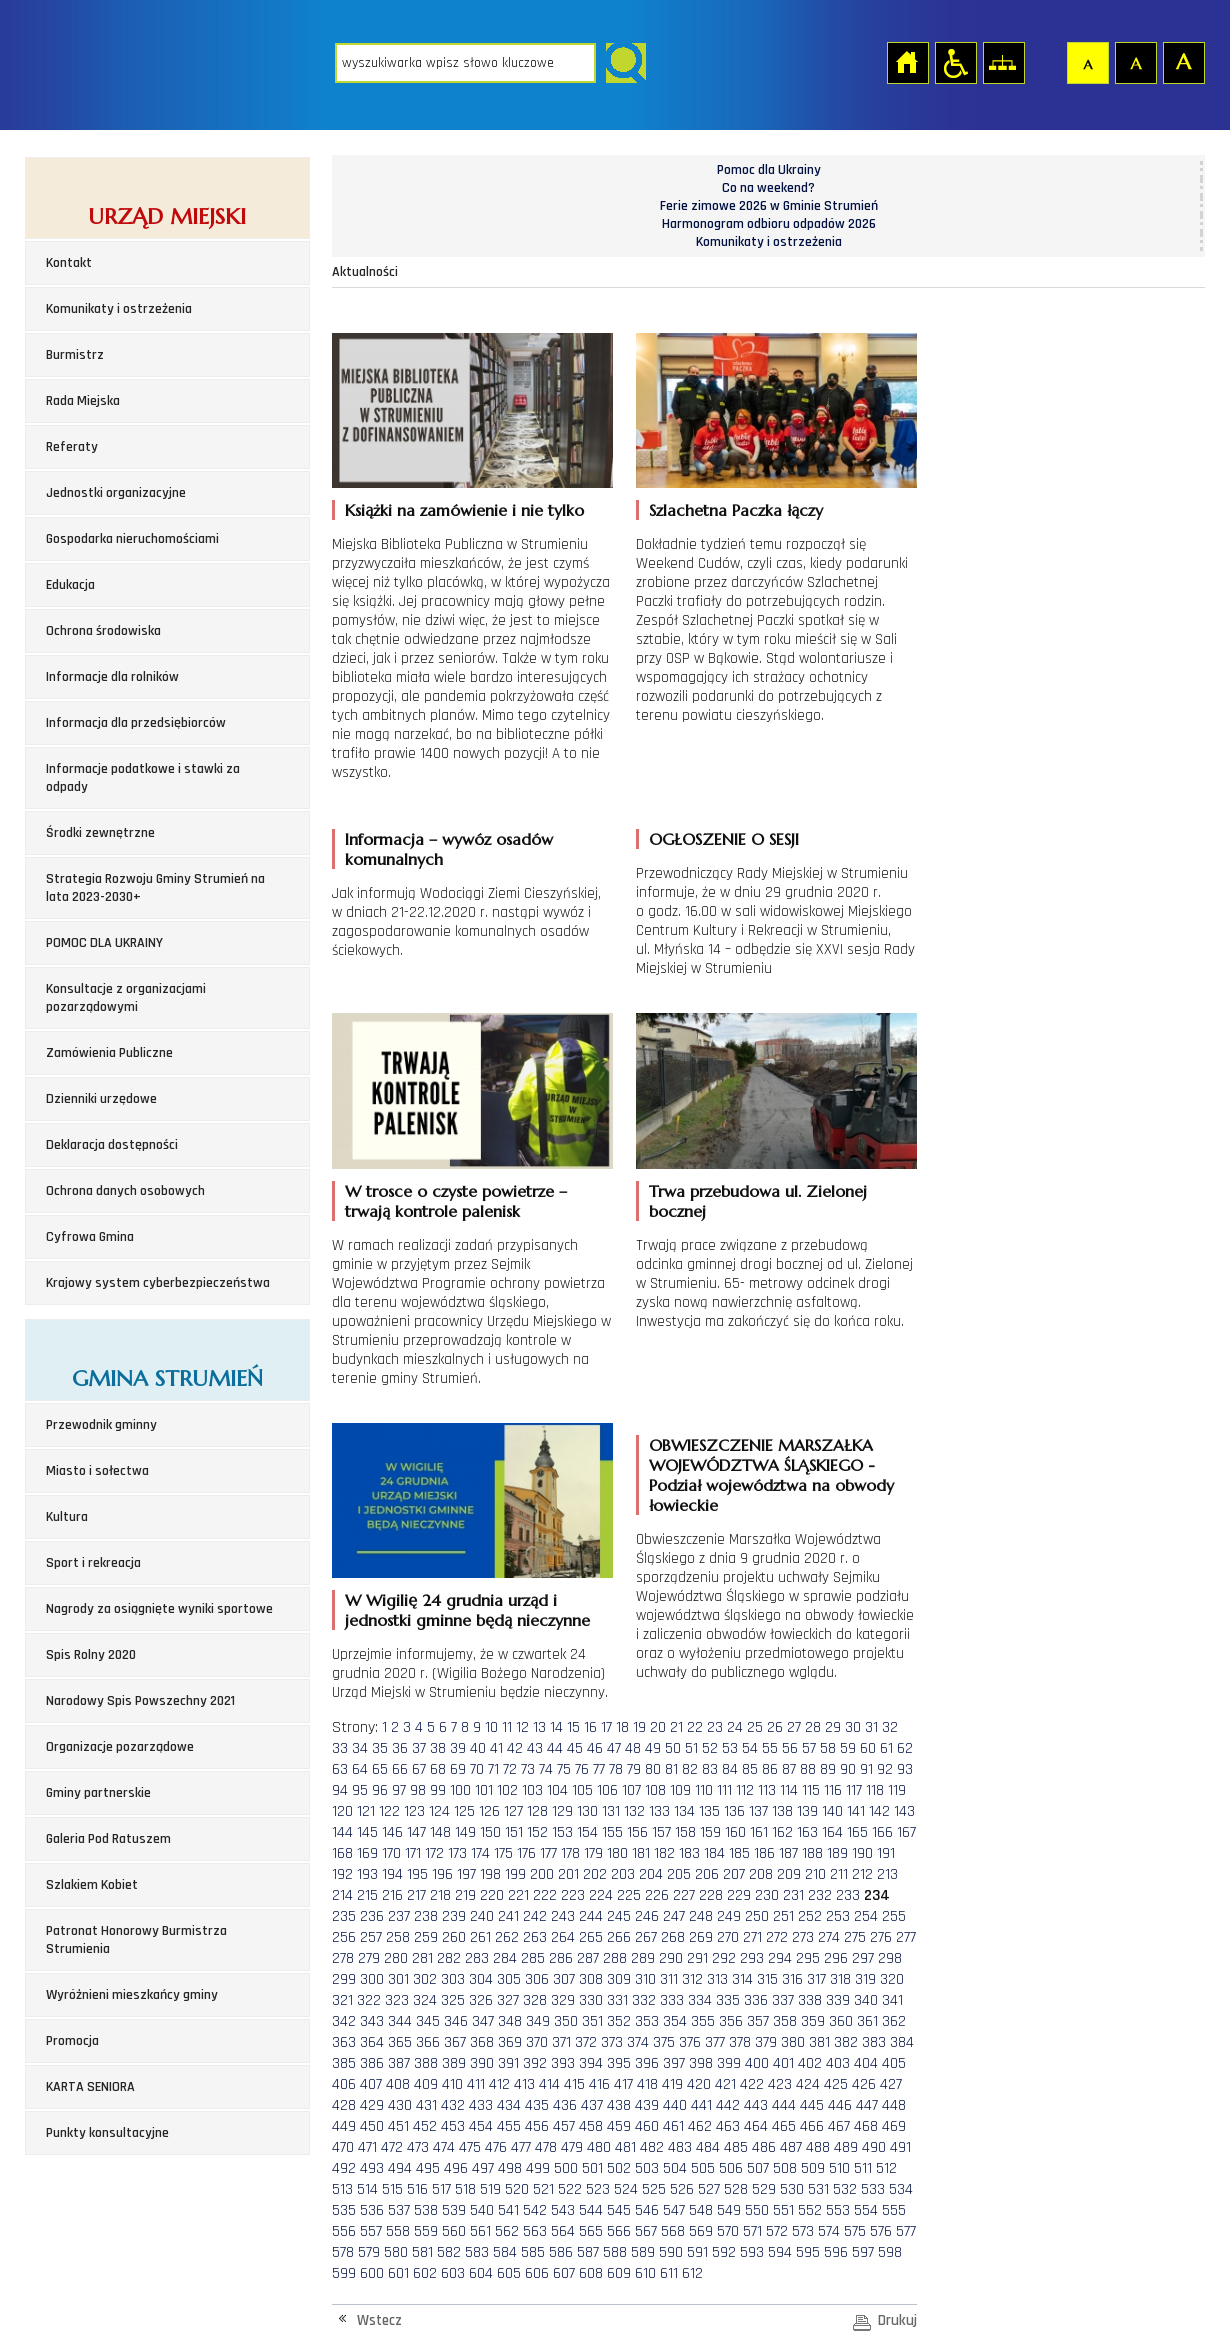  I want to click on 73, so click(528, 1769).